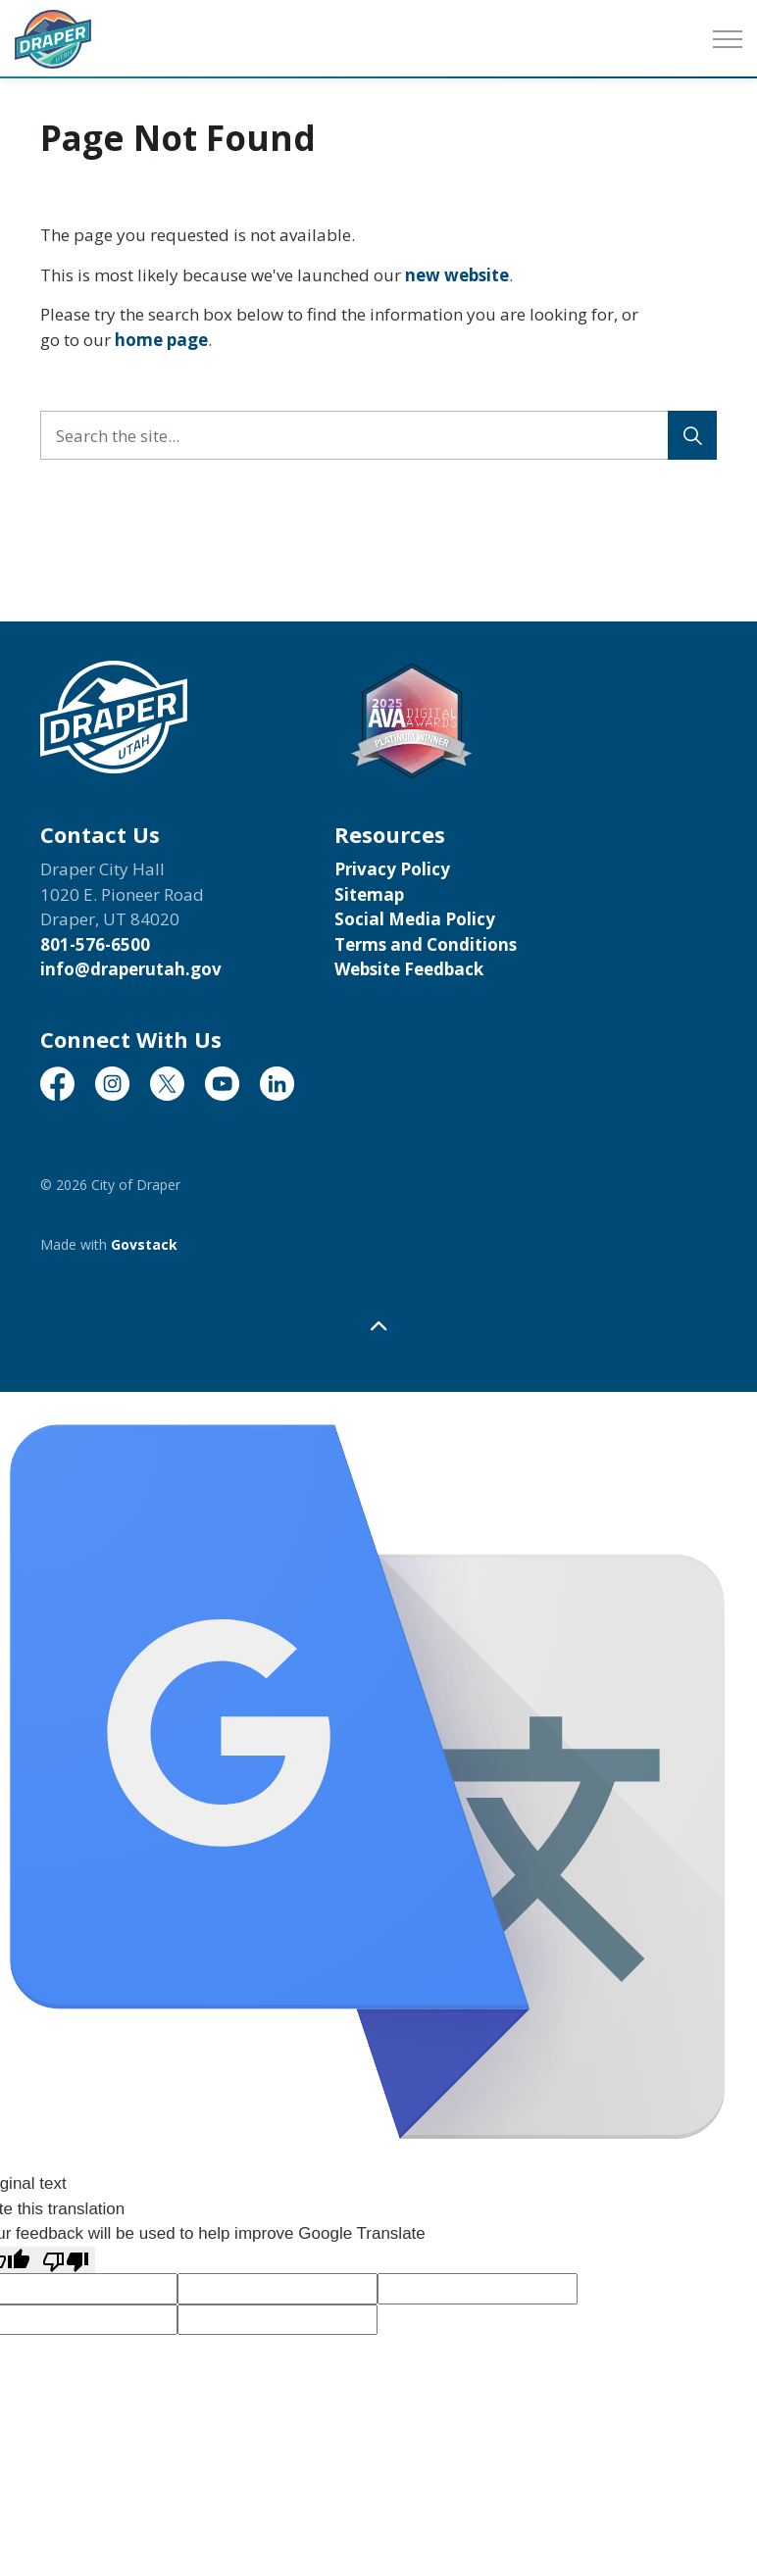 The height and width of the screenshot is (2576, 757). Describe the element at coordinates (408, 969) in the screenshot. I see `Website Feedback` at that location.